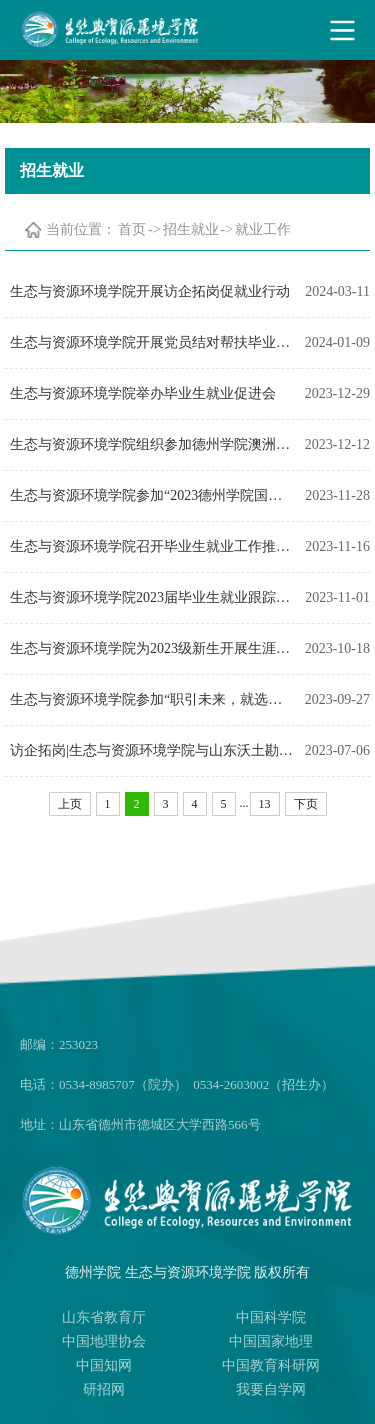  What do you see at coordinates (132, 229) in the screenshot?
I see `首页` at bounding box center [132, 229].